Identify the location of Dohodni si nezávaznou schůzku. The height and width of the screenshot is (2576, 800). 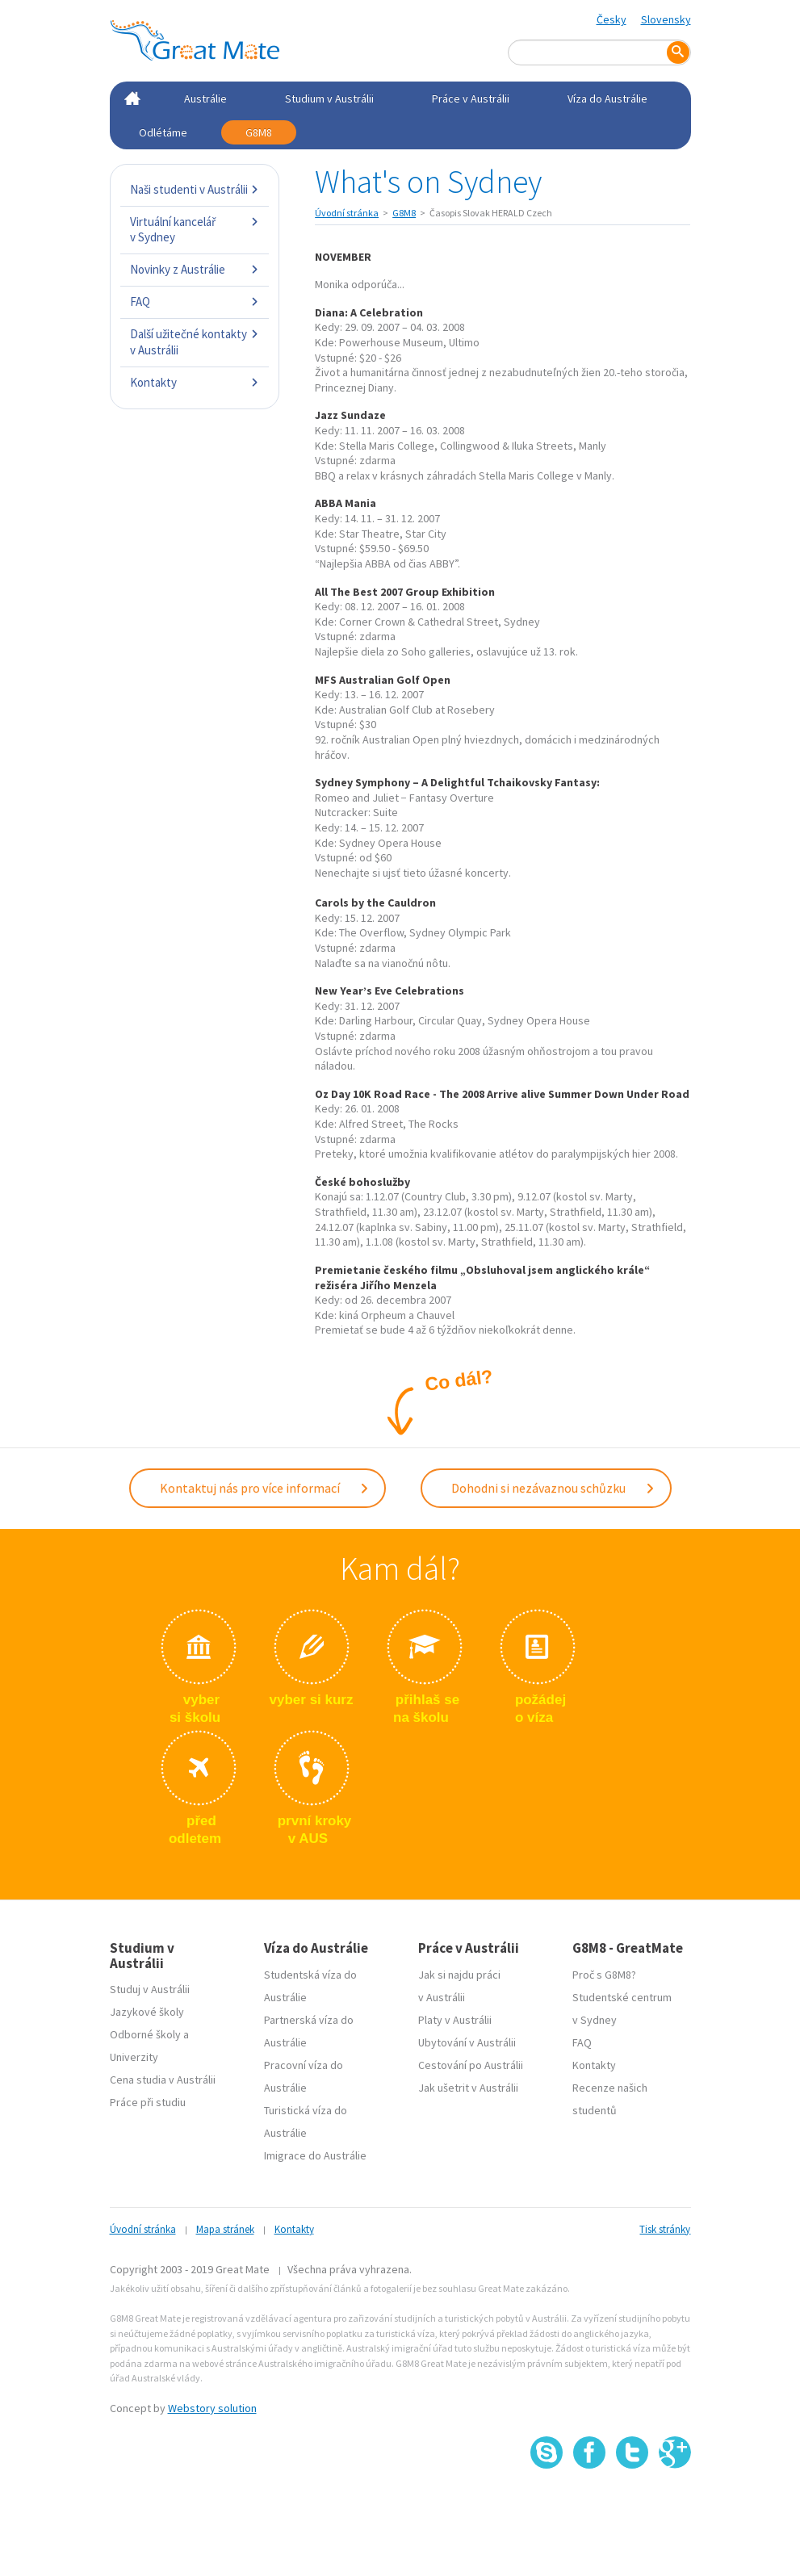
(553, 1488).